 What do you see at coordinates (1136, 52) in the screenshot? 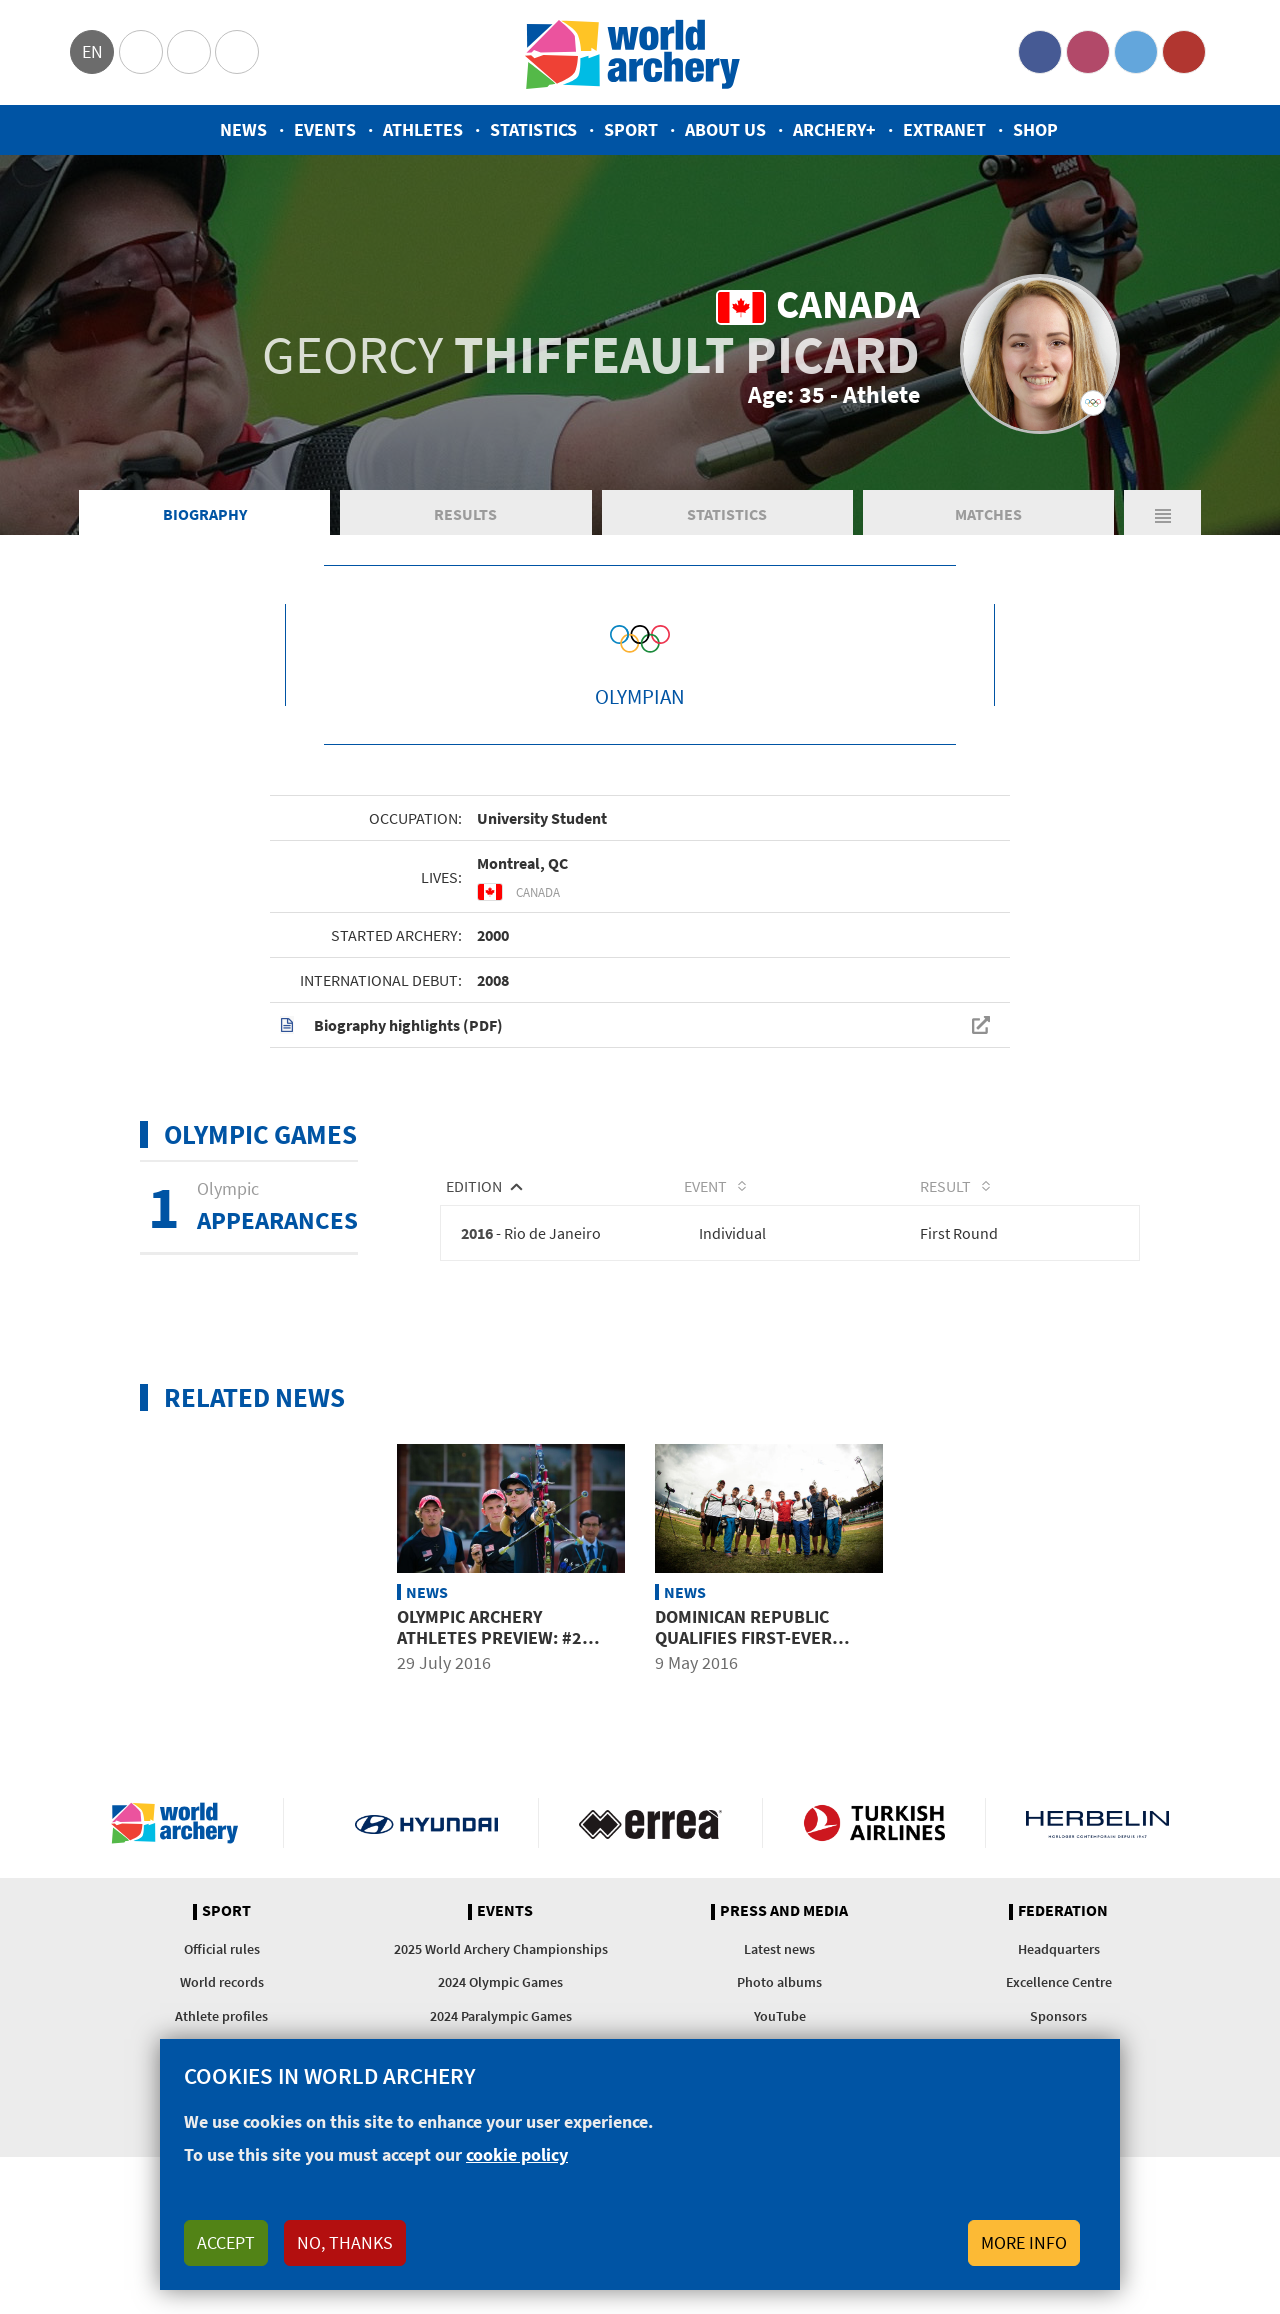
I see `Twitter` at bounding box center [1136, 52].